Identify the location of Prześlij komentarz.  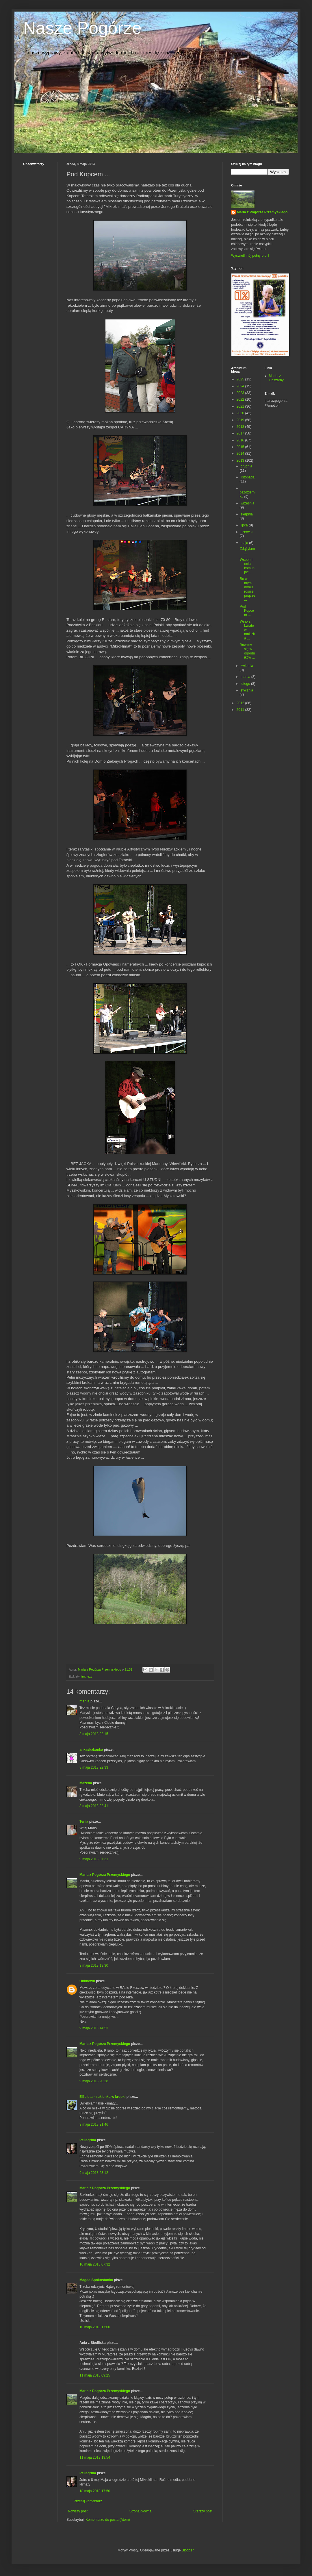
(88, 2501).